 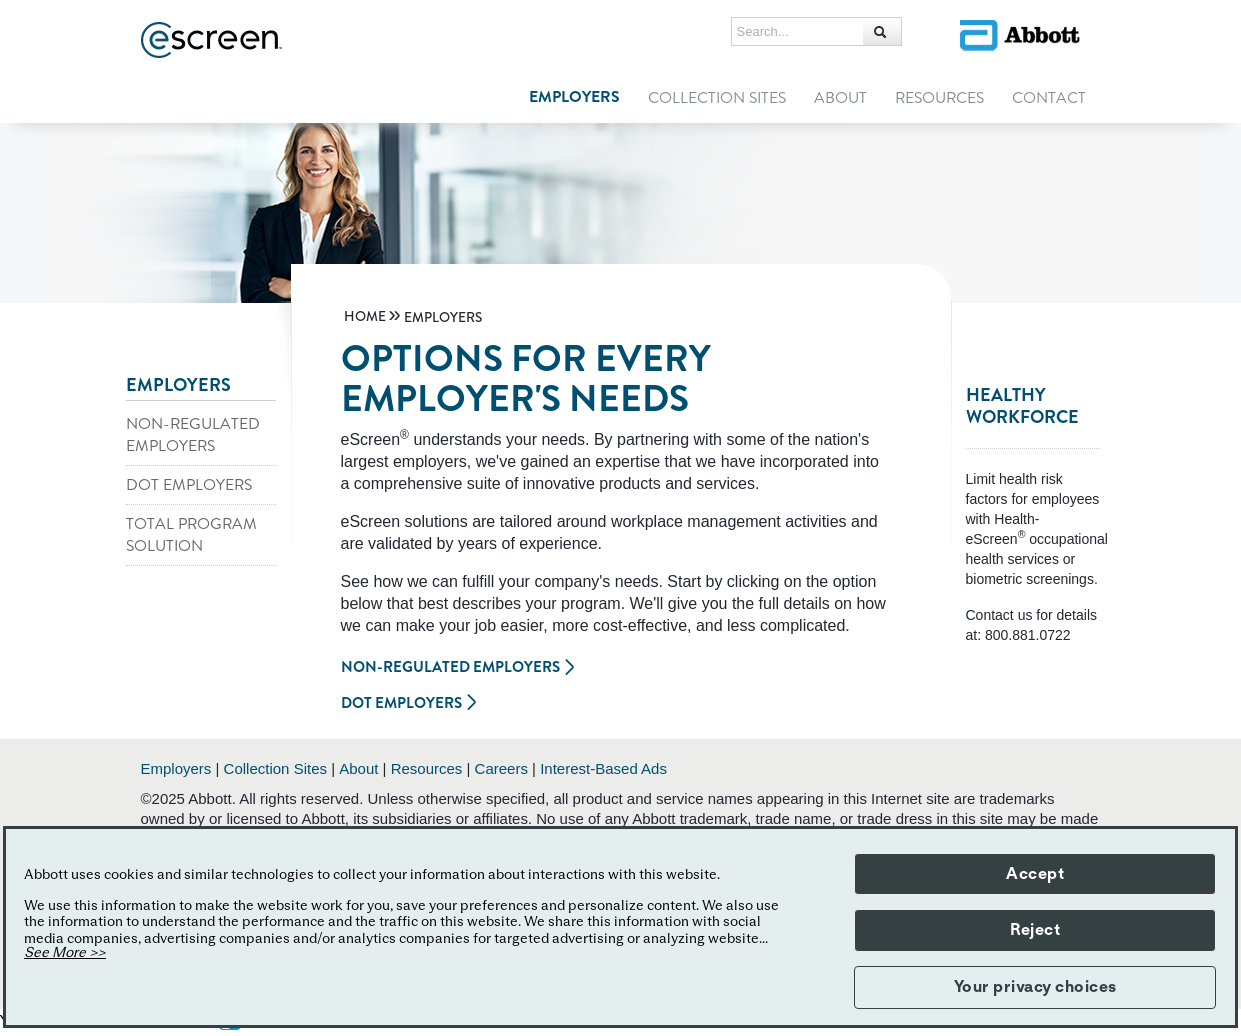 I want to click on Employers, so click(x=176, y=768).